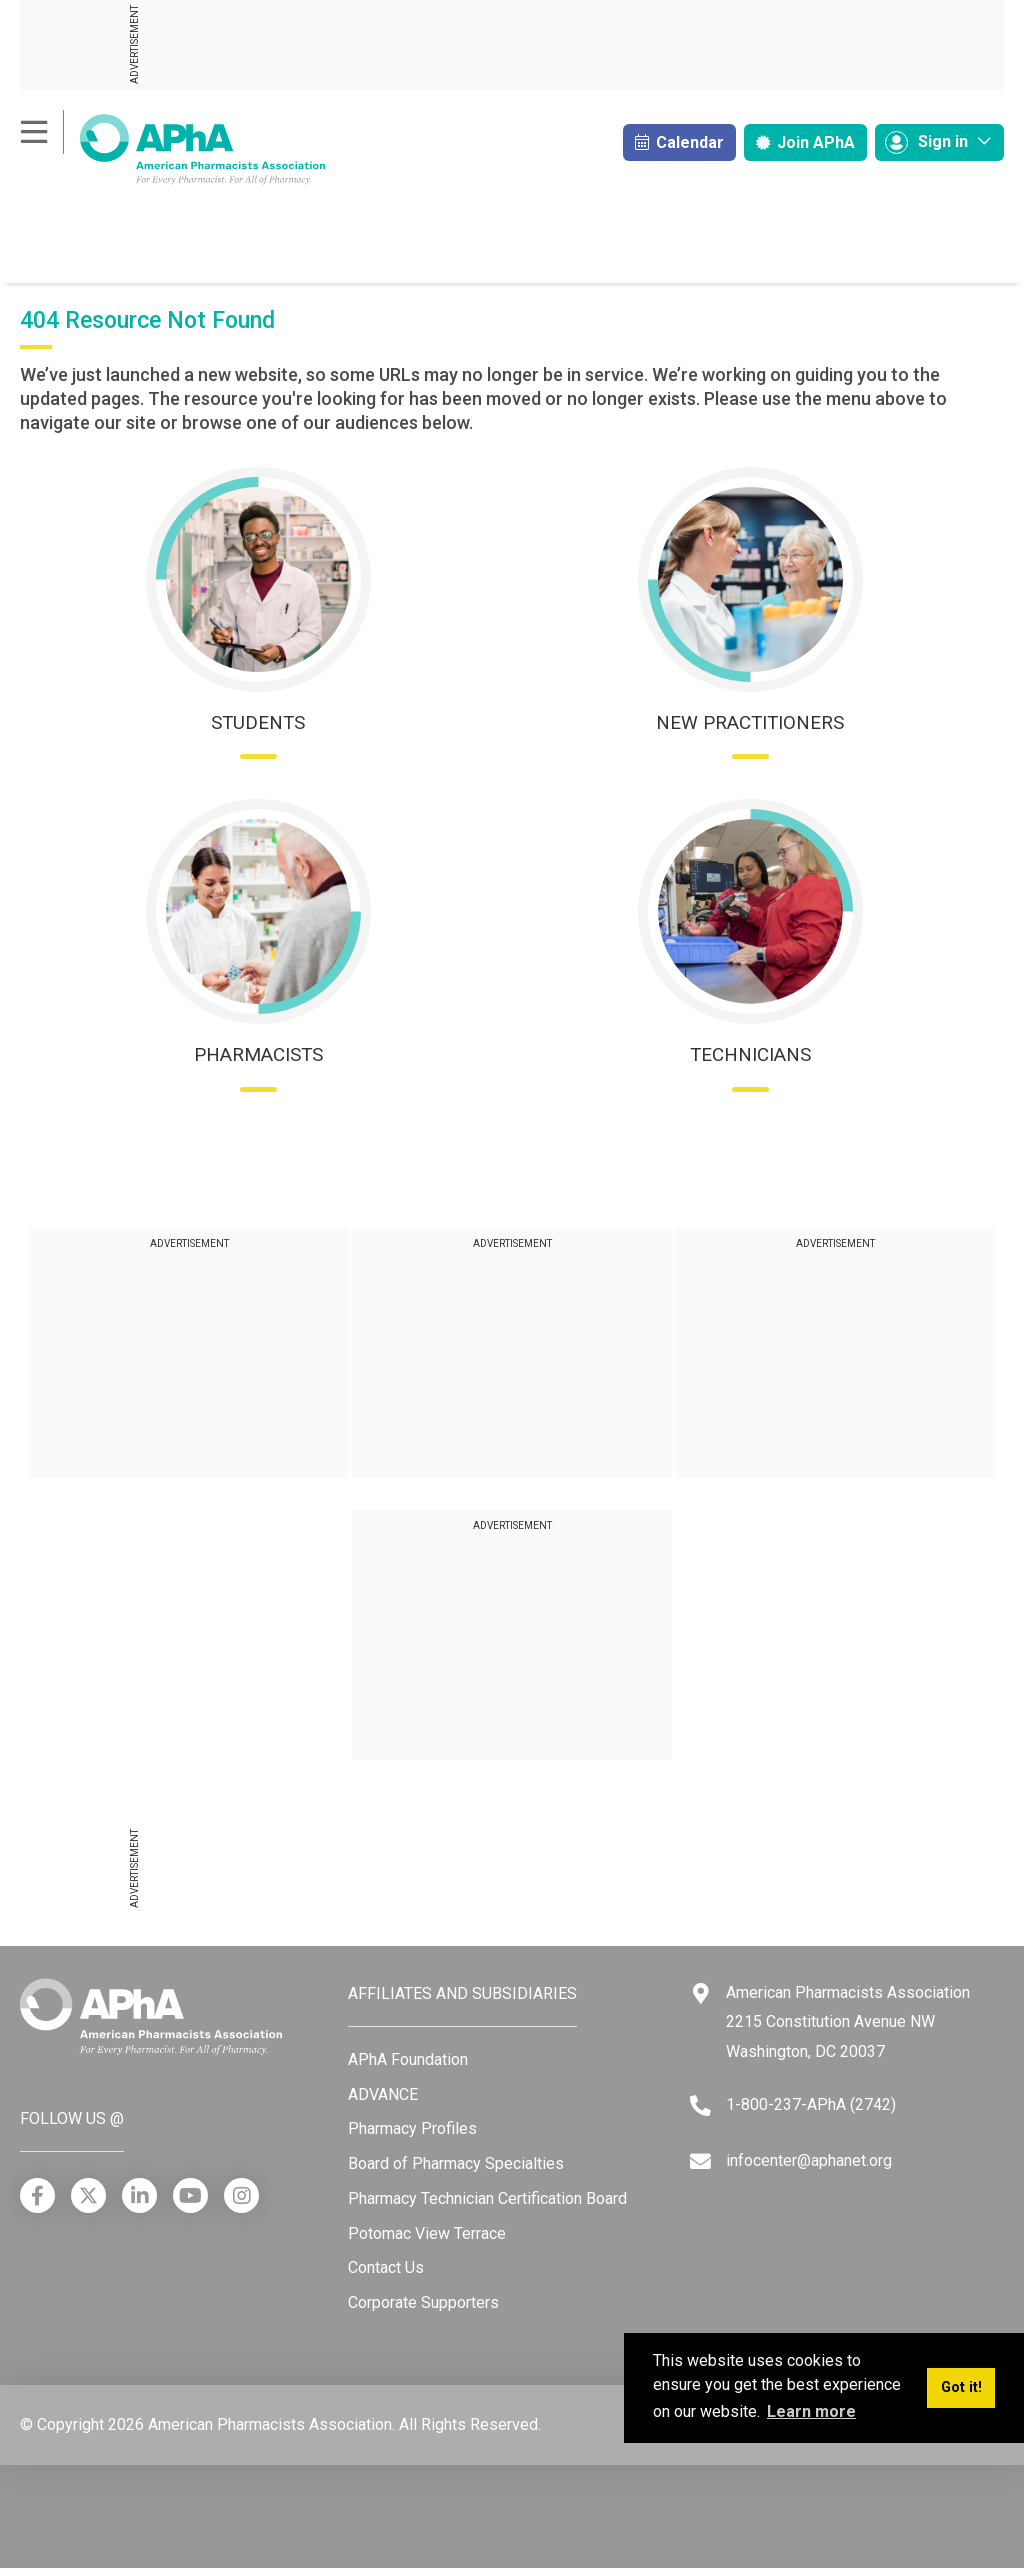 This screenshot has height=2568, width=1024. I want to click on Corporate Supporters, so click(423, 2302).